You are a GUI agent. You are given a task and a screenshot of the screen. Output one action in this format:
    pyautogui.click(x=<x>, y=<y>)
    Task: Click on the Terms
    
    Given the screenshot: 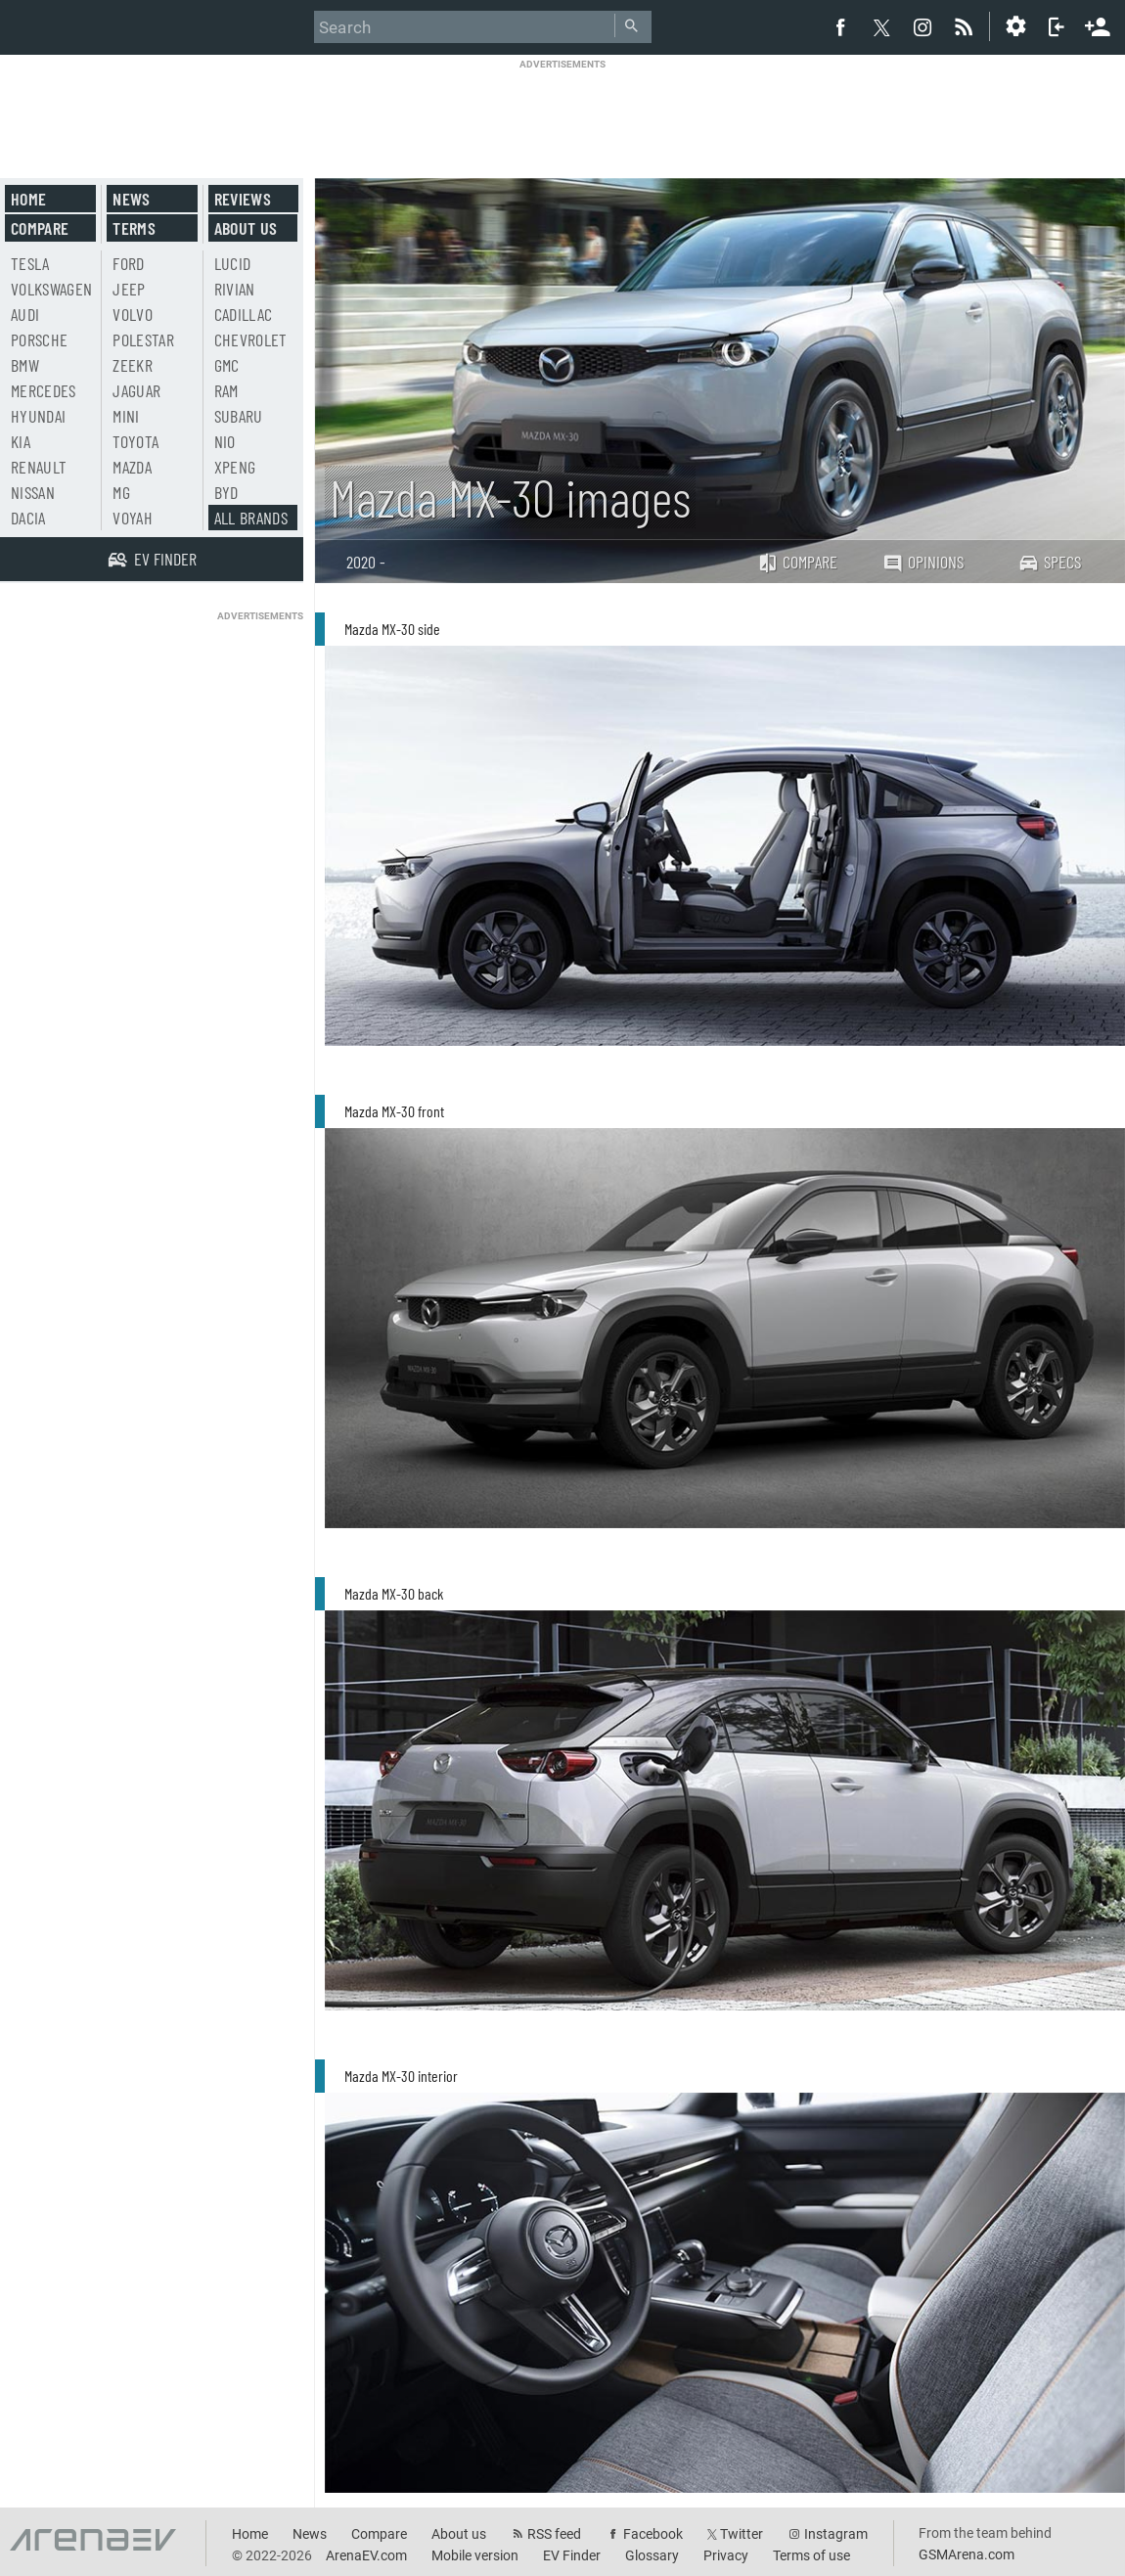 What is the action you would take?
    pyautogui.click(x=134, y=228)
    